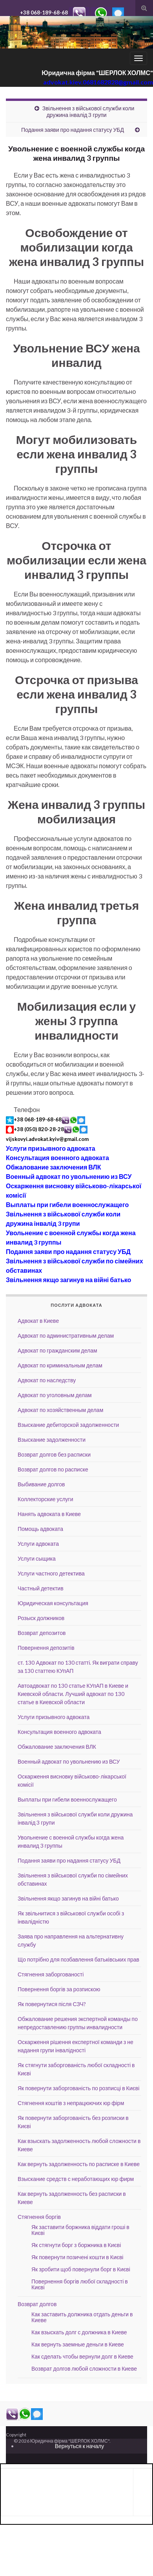  I want to click on Що потрібно для позбавлення батьківських прав, so click(78, 1959).